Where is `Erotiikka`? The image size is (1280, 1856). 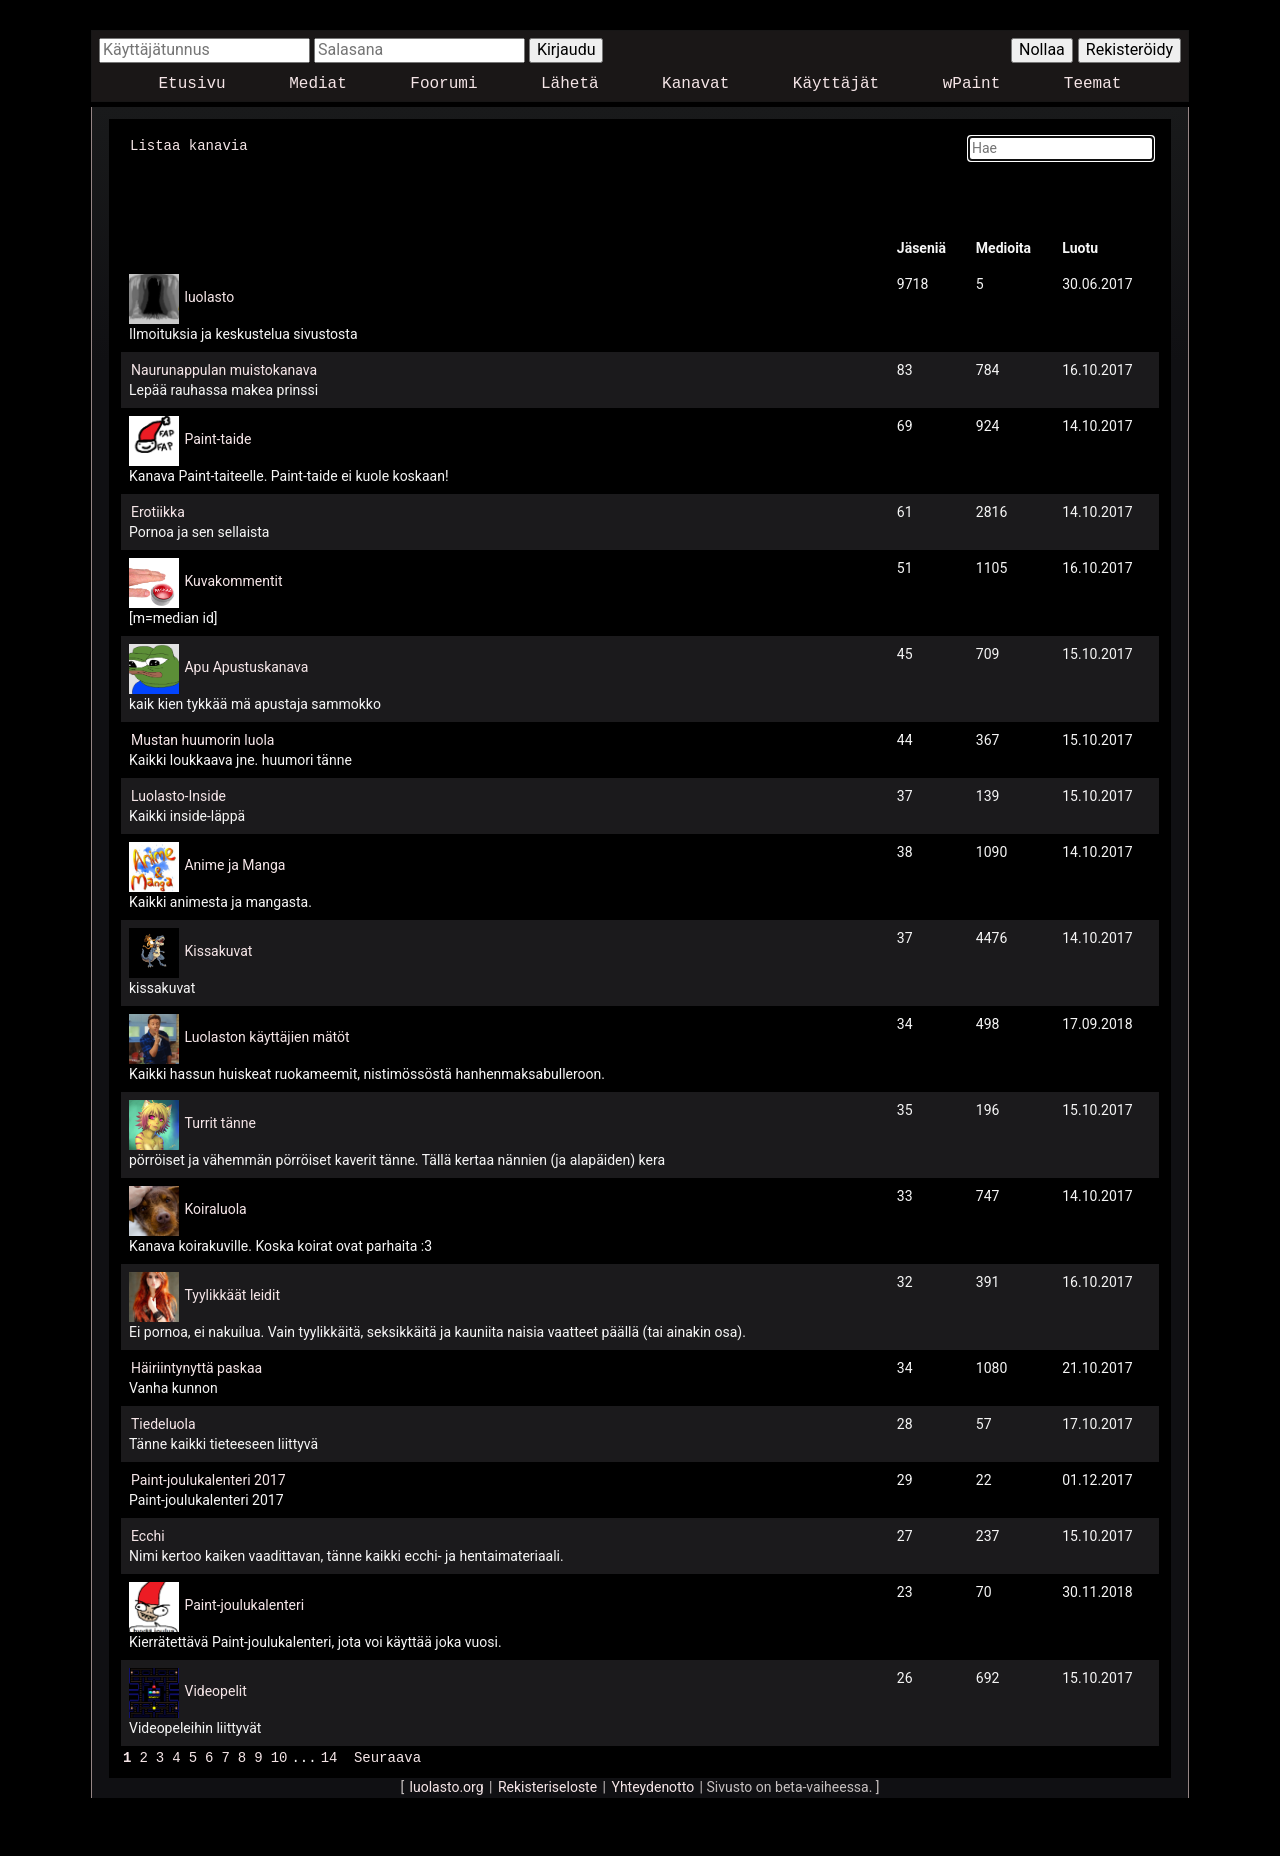 Erotiikka is located at coordinates (158, 511).